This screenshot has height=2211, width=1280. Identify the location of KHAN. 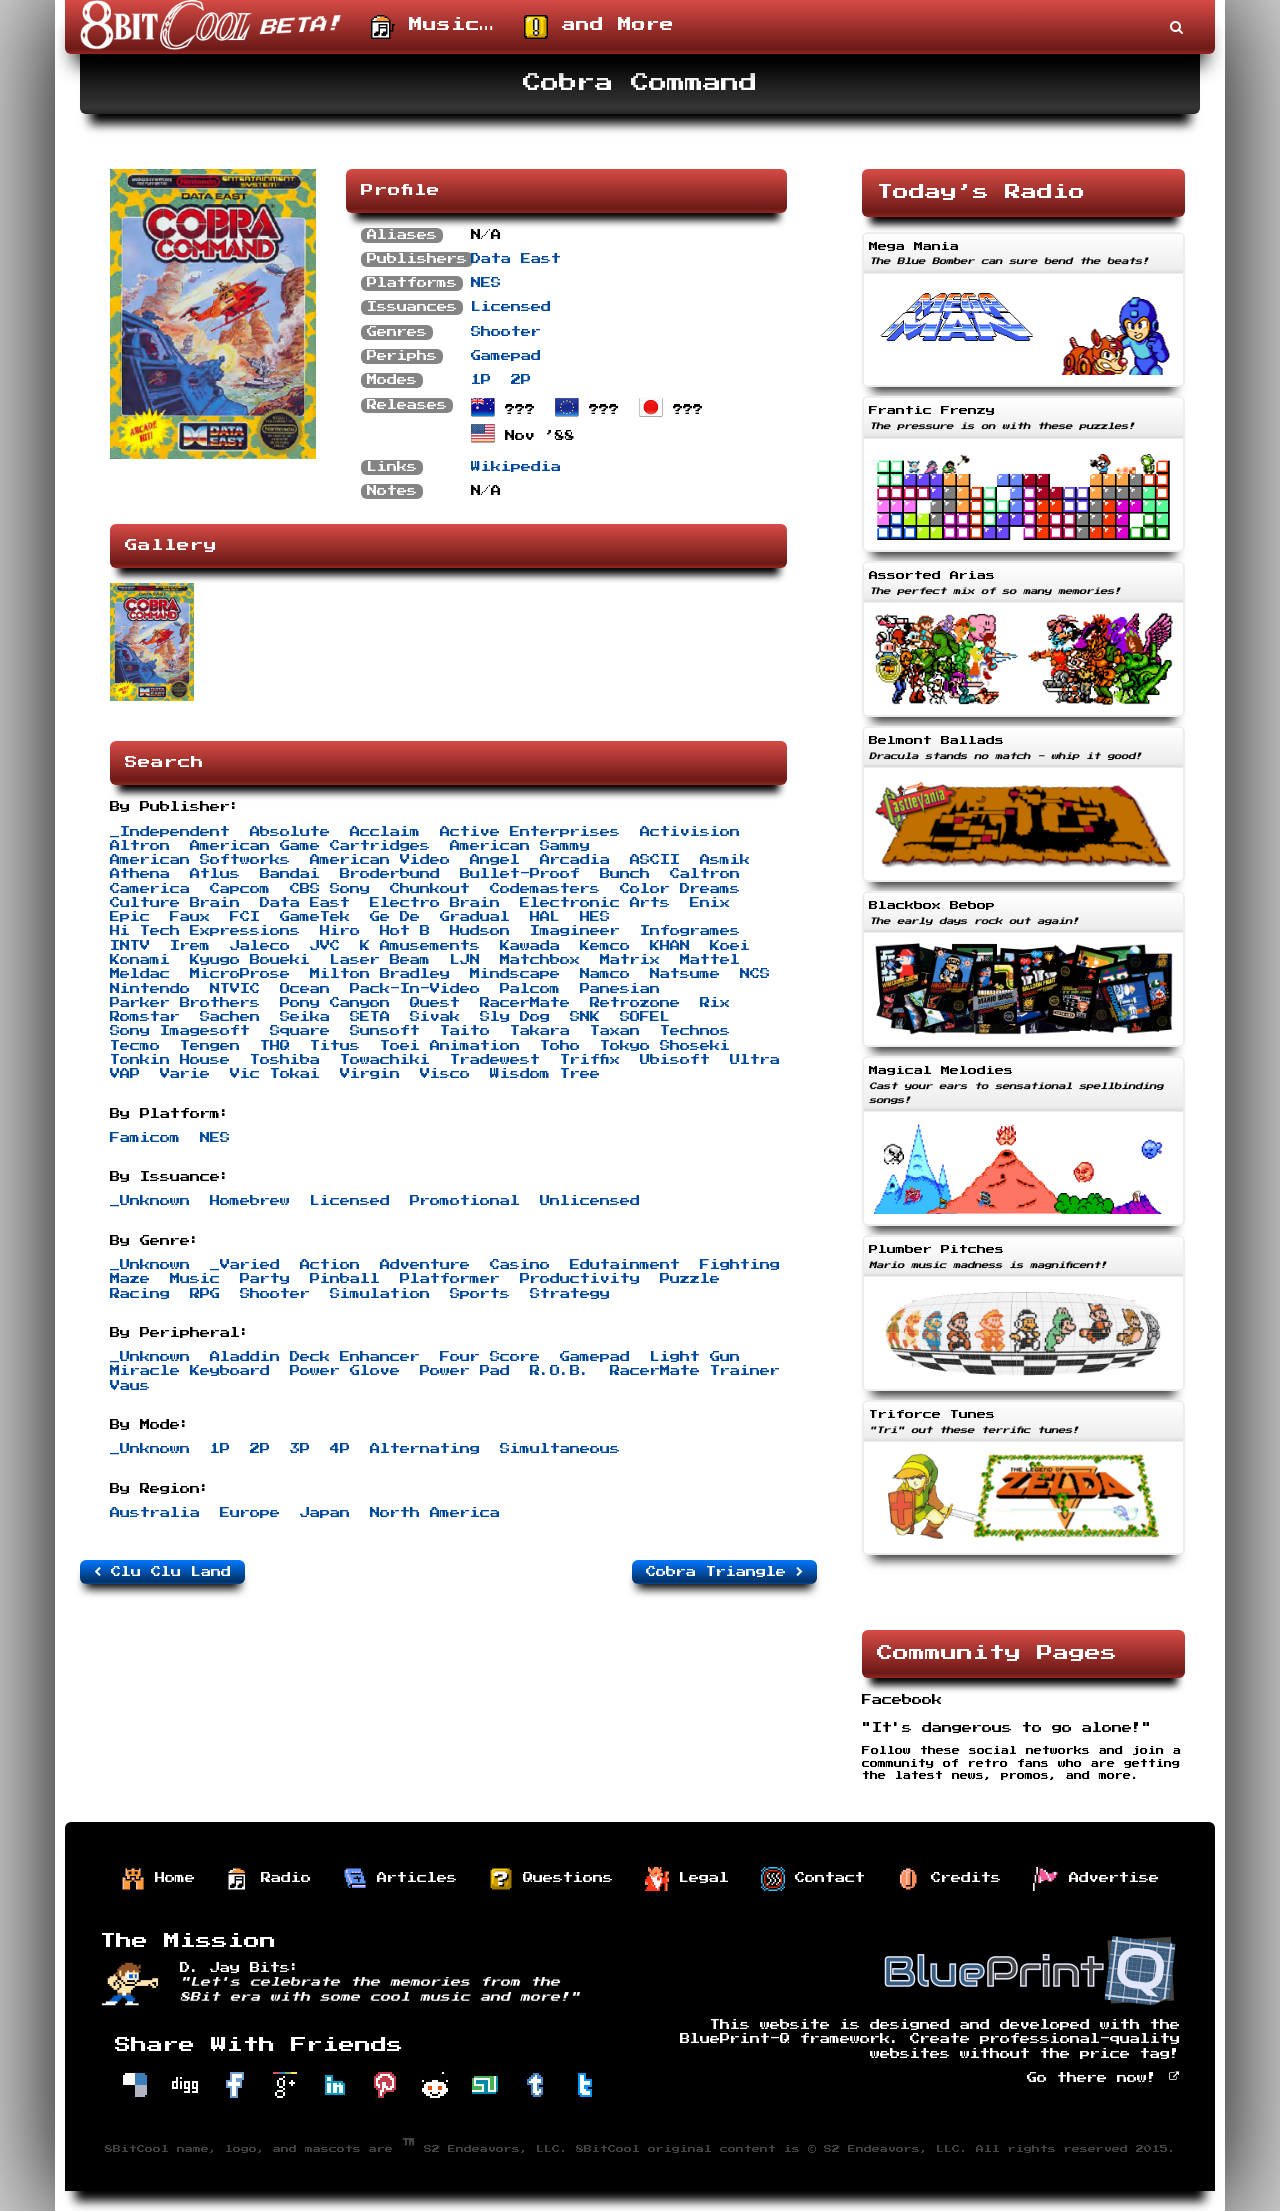
(670, 946).